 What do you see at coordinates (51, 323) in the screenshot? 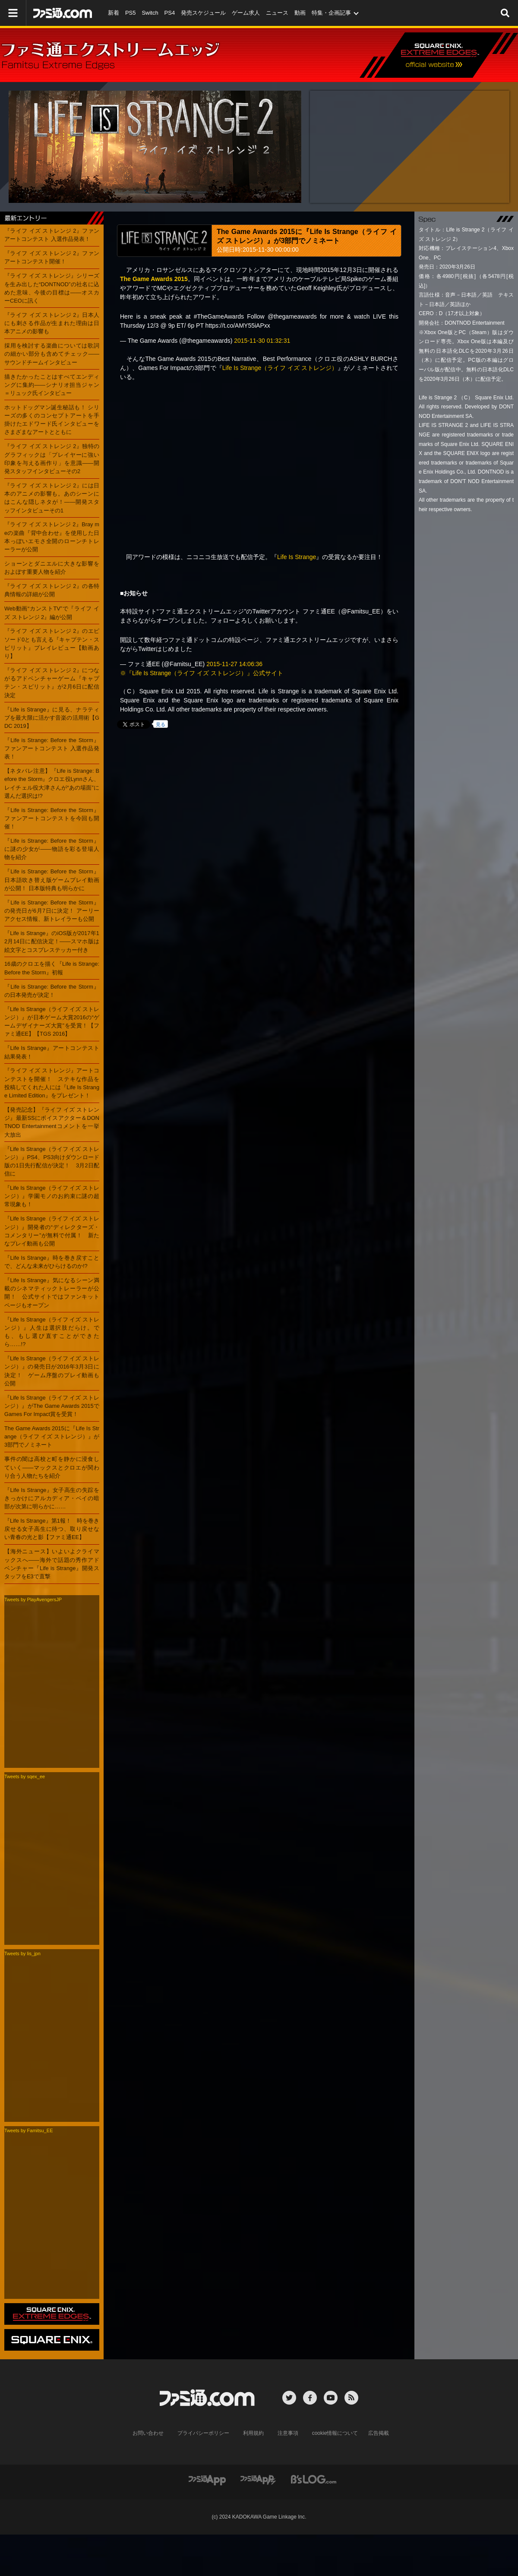
I see `『ライフ イズ ストレンジ 2』日本人にも刺さる作品が生まれた理由は日本アニメの影響も` at bounding box center [51, 323].